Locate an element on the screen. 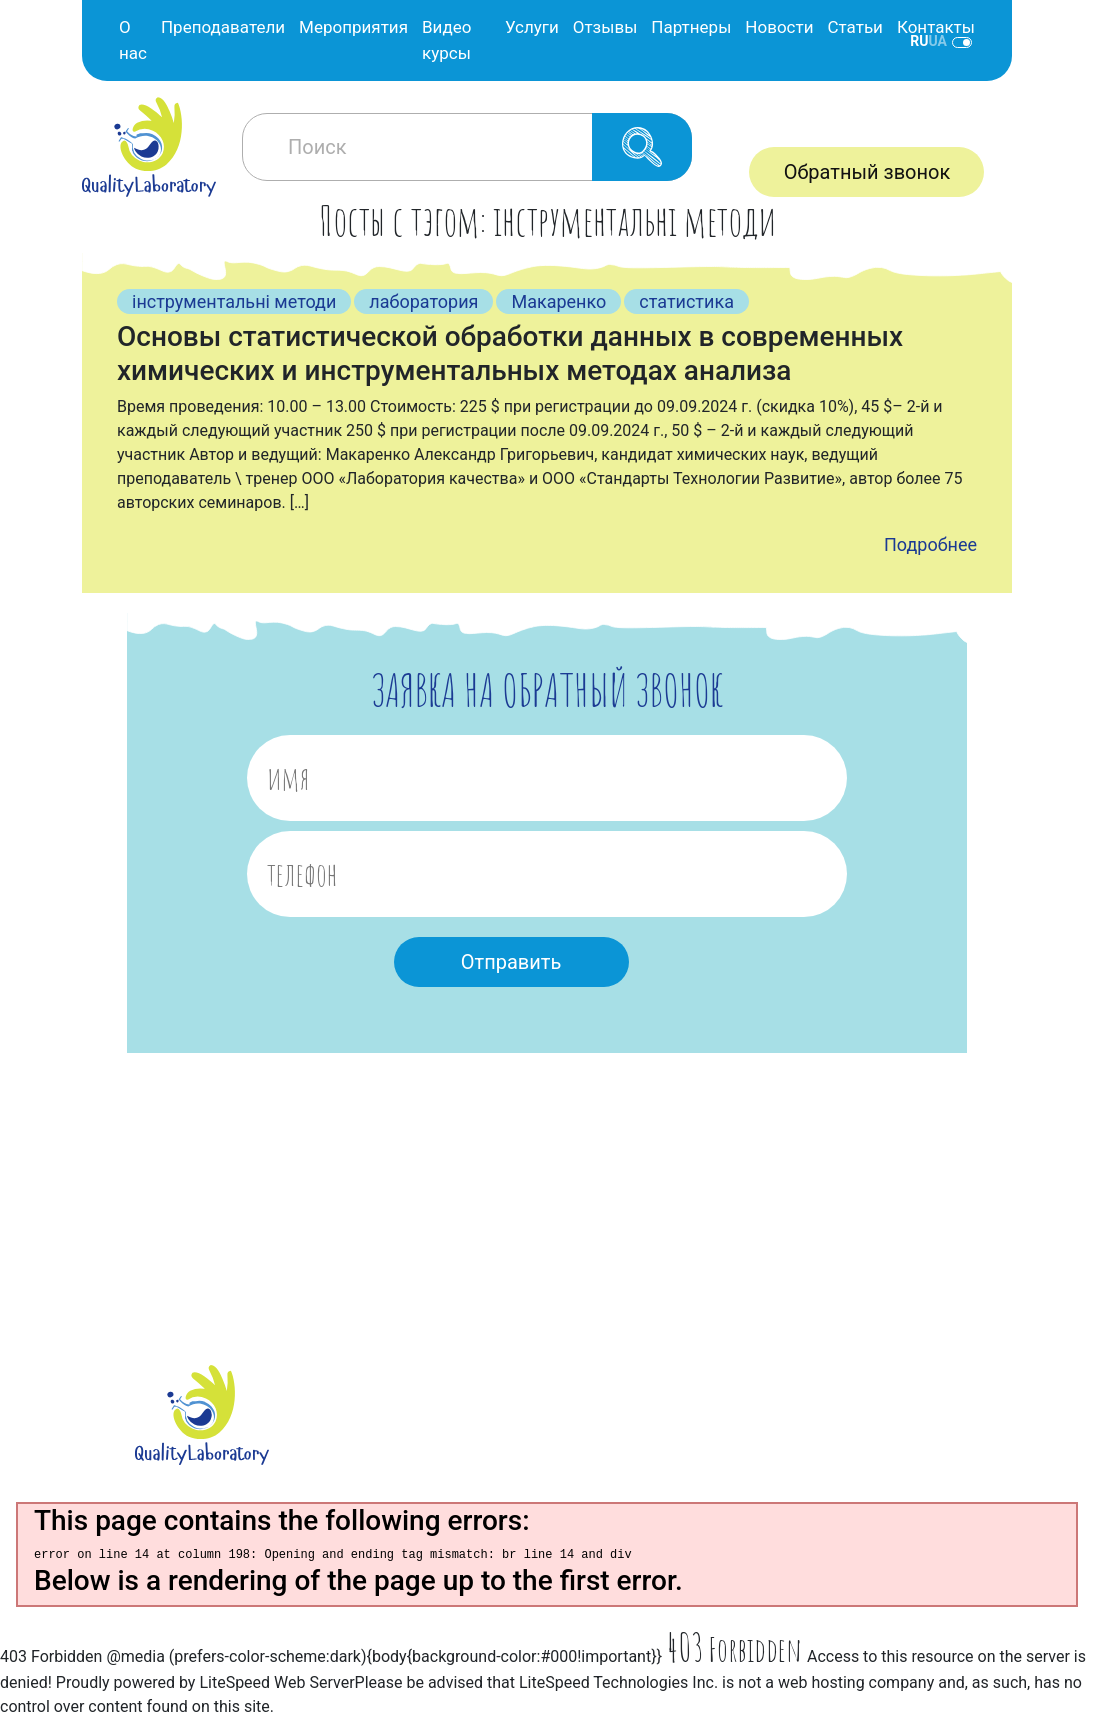 This screenshot has width=1094, height=1719. Макаренко is located at coordinates (558, 301).